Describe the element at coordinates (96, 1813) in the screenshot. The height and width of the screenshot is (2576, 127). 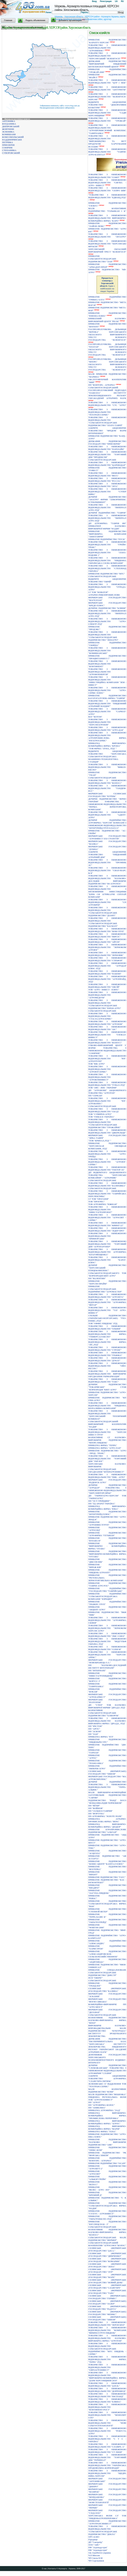
I see `ПП "ФОРТУНА"` at that location.